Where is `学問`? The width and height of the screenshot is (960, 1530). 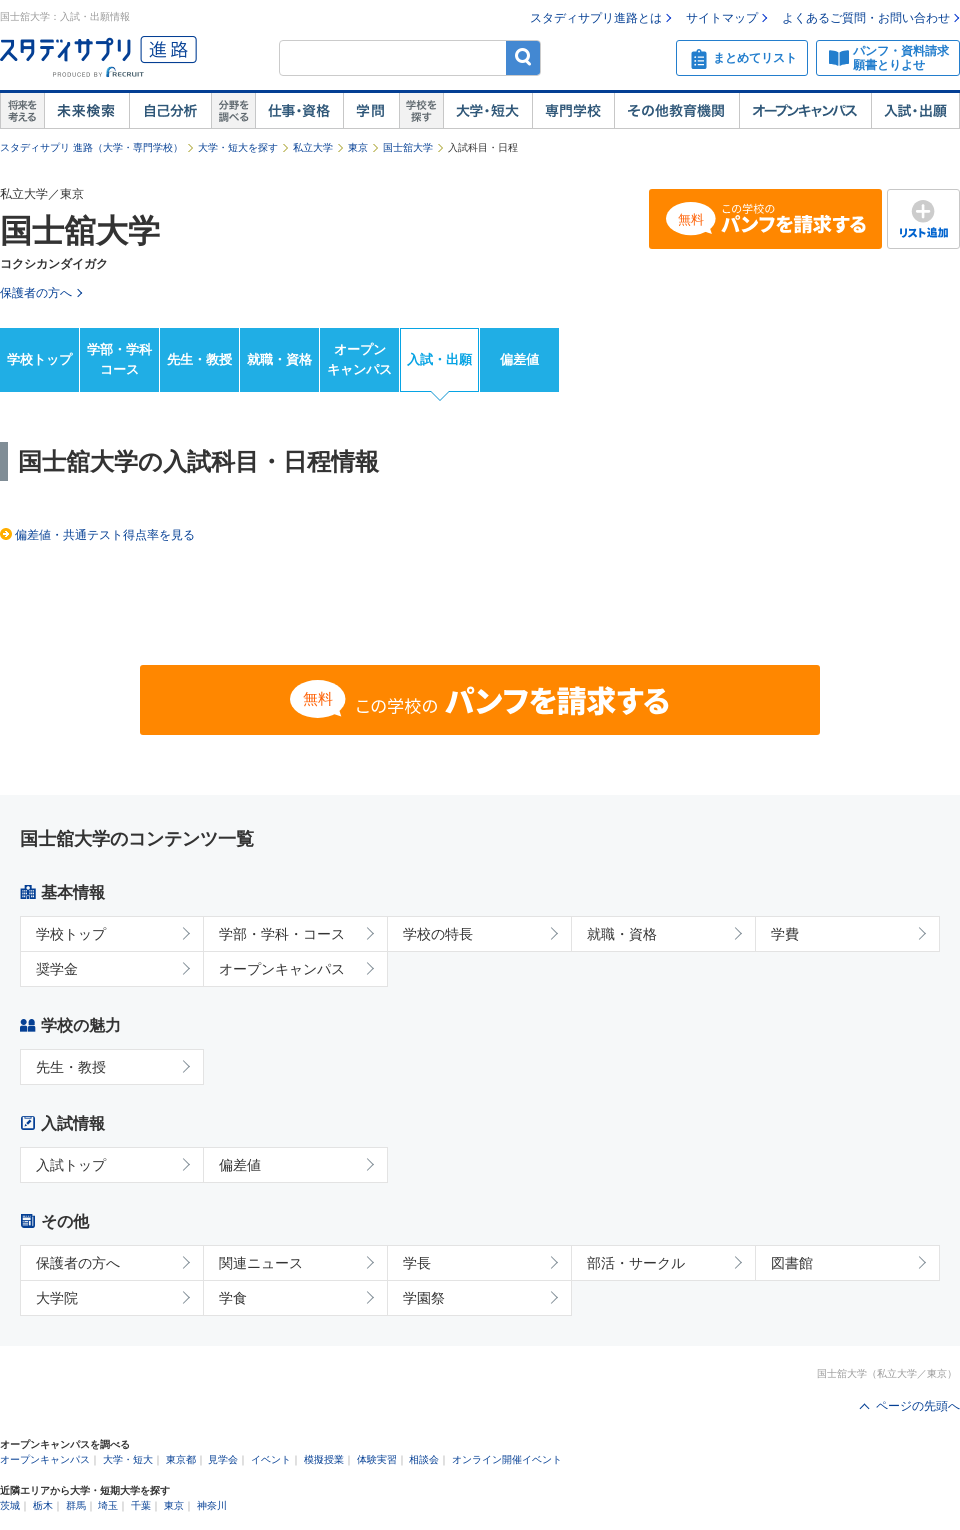
学問 is located at coordinates (371, 111).